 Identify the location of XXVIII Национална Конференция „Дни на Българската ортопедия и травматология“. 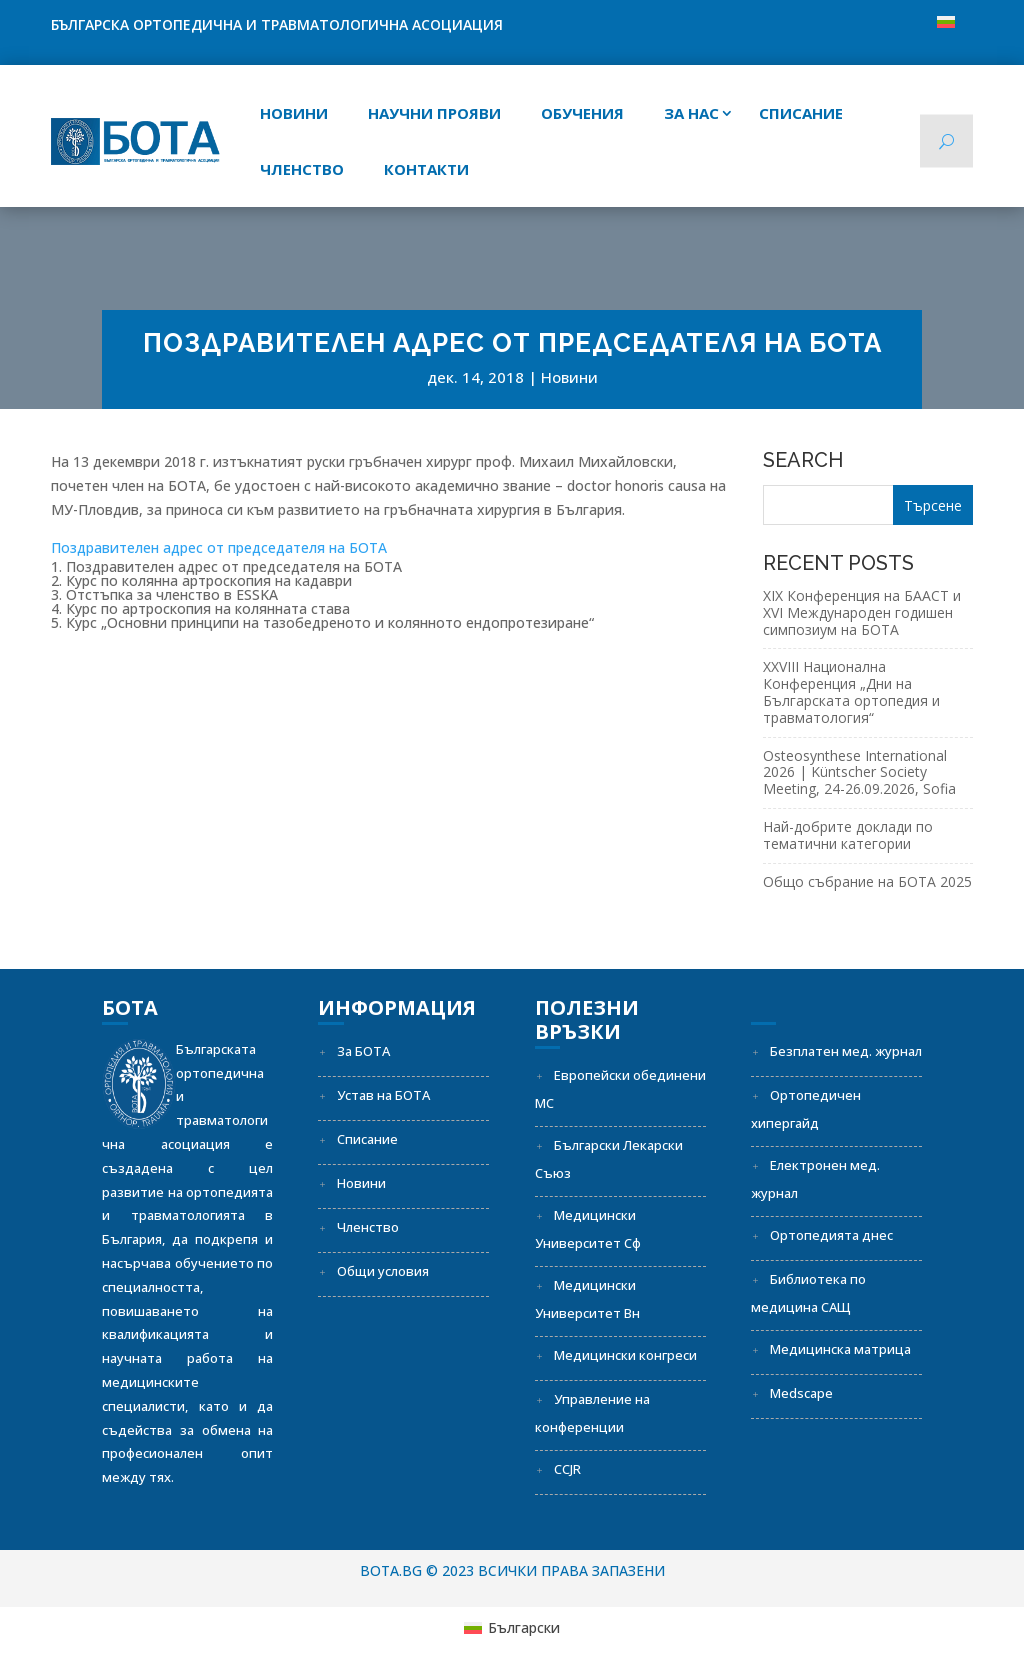
(851, 691).